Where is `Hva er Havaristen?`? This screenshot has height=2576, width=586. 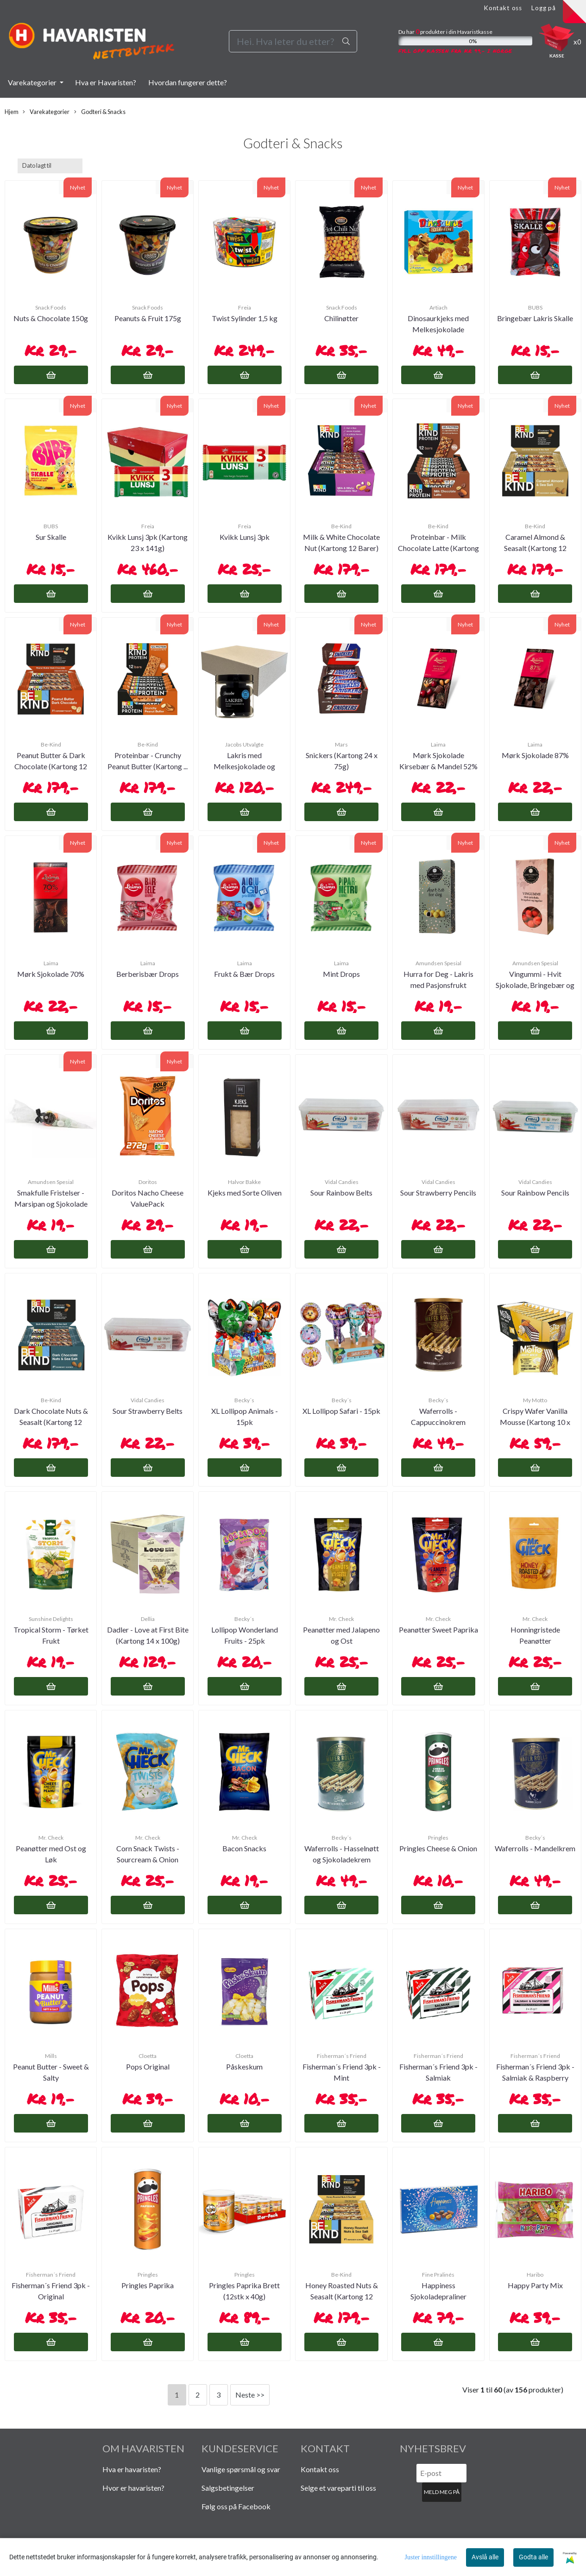 Hva er Havaristen? is located at coordinates (105, 82).